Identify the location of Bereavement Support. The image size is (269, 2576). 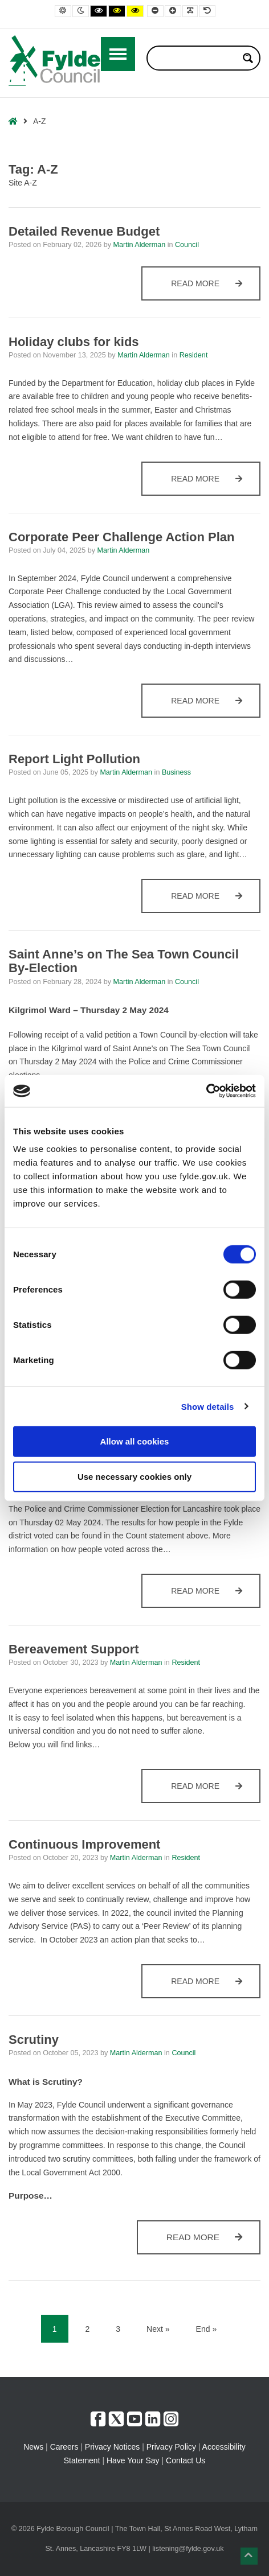
(74, 1649).